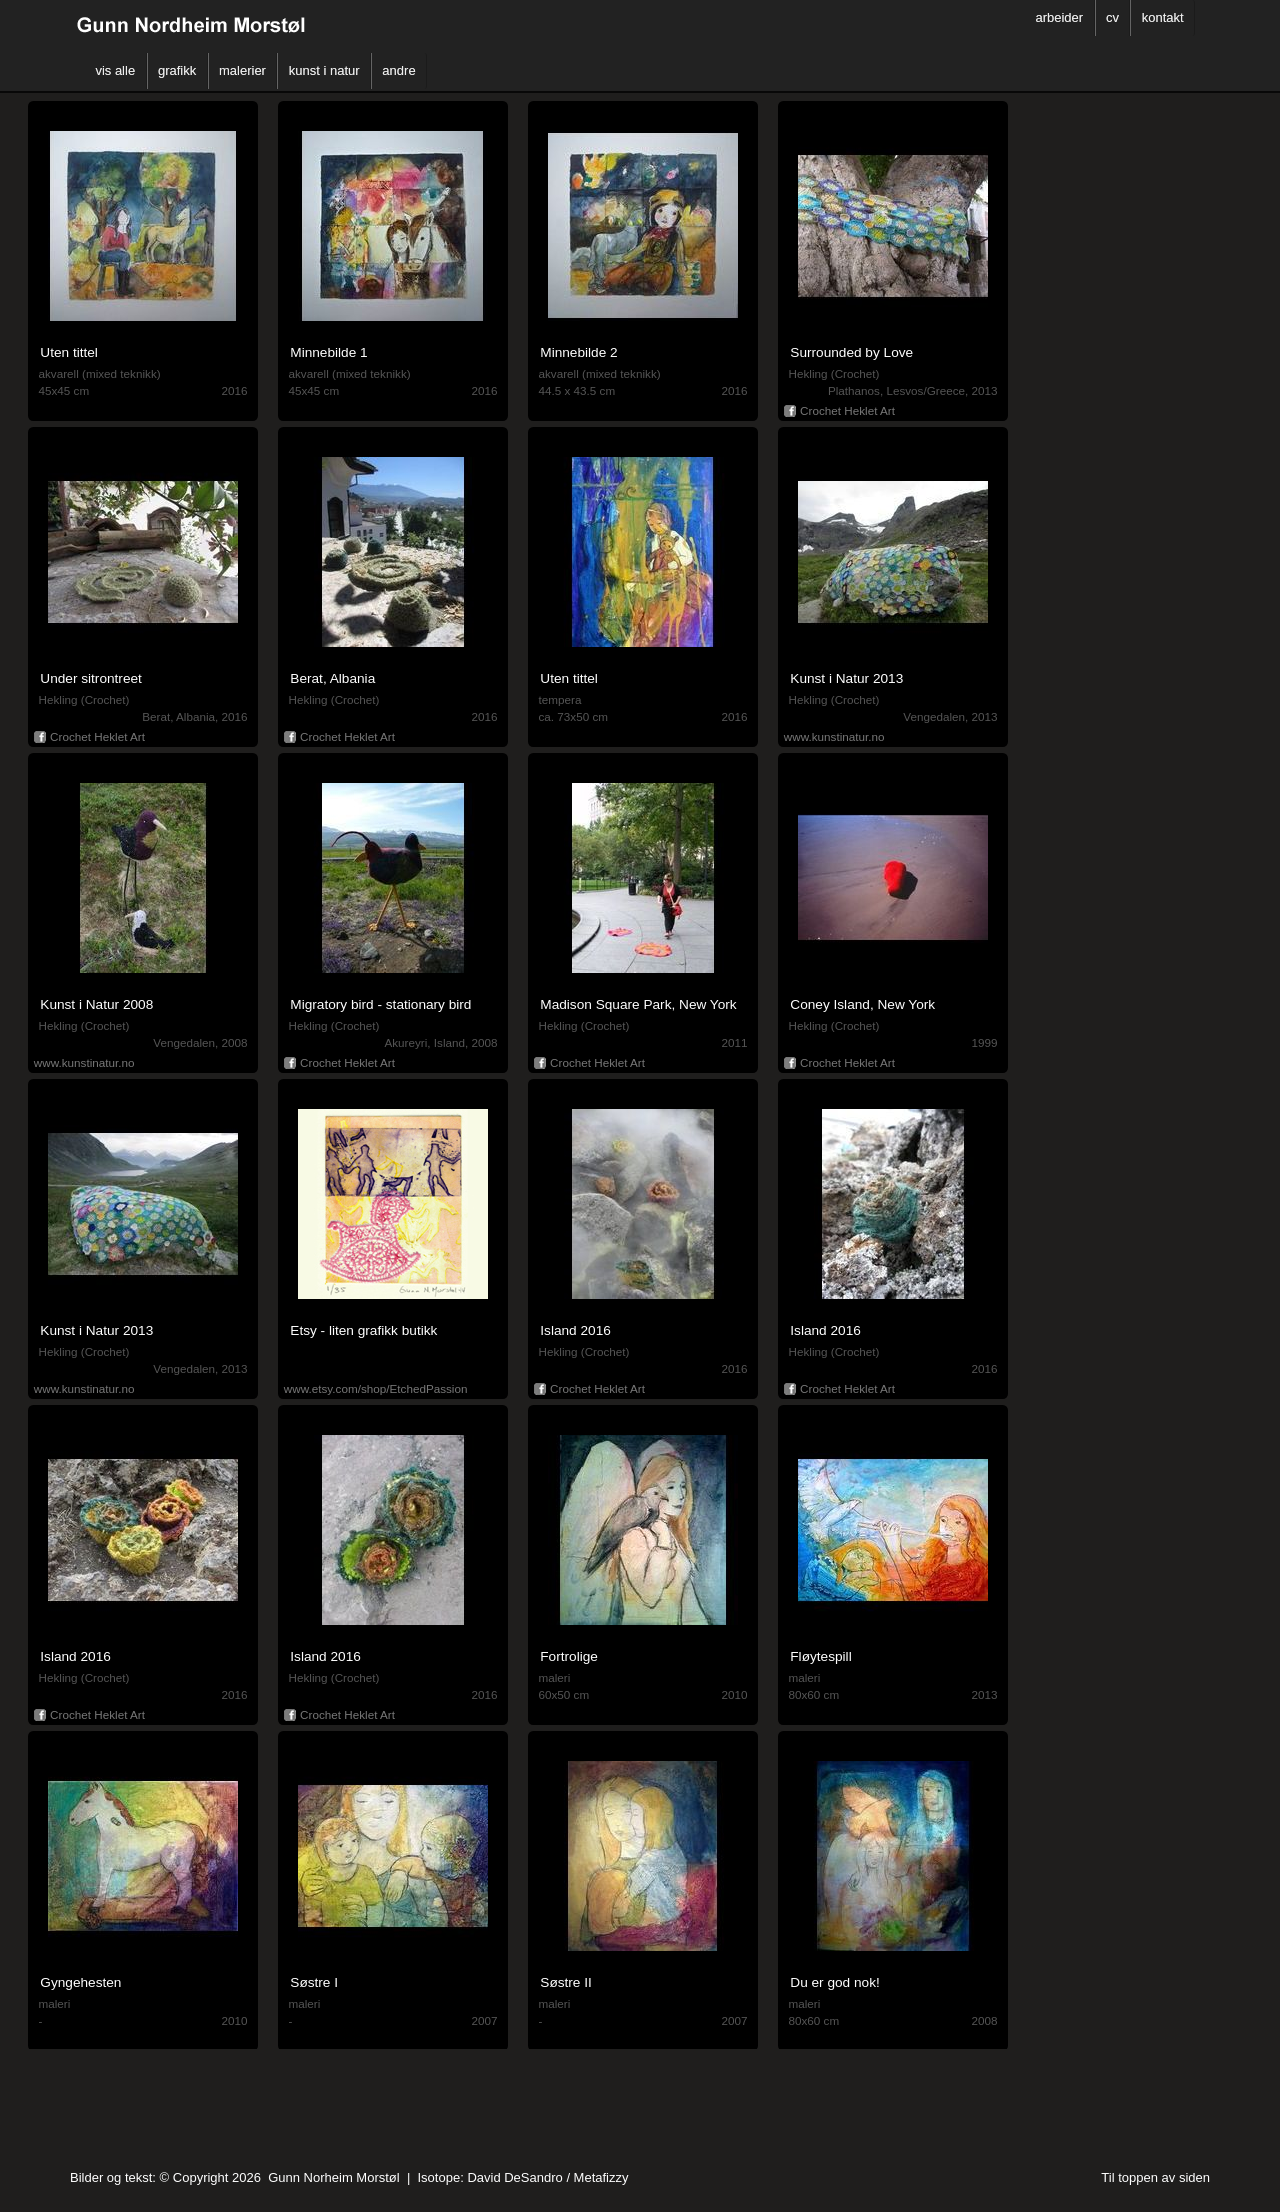  Describe the element at coordinates (1163, 17) in the screenshot. I see `kontakt` at that location.